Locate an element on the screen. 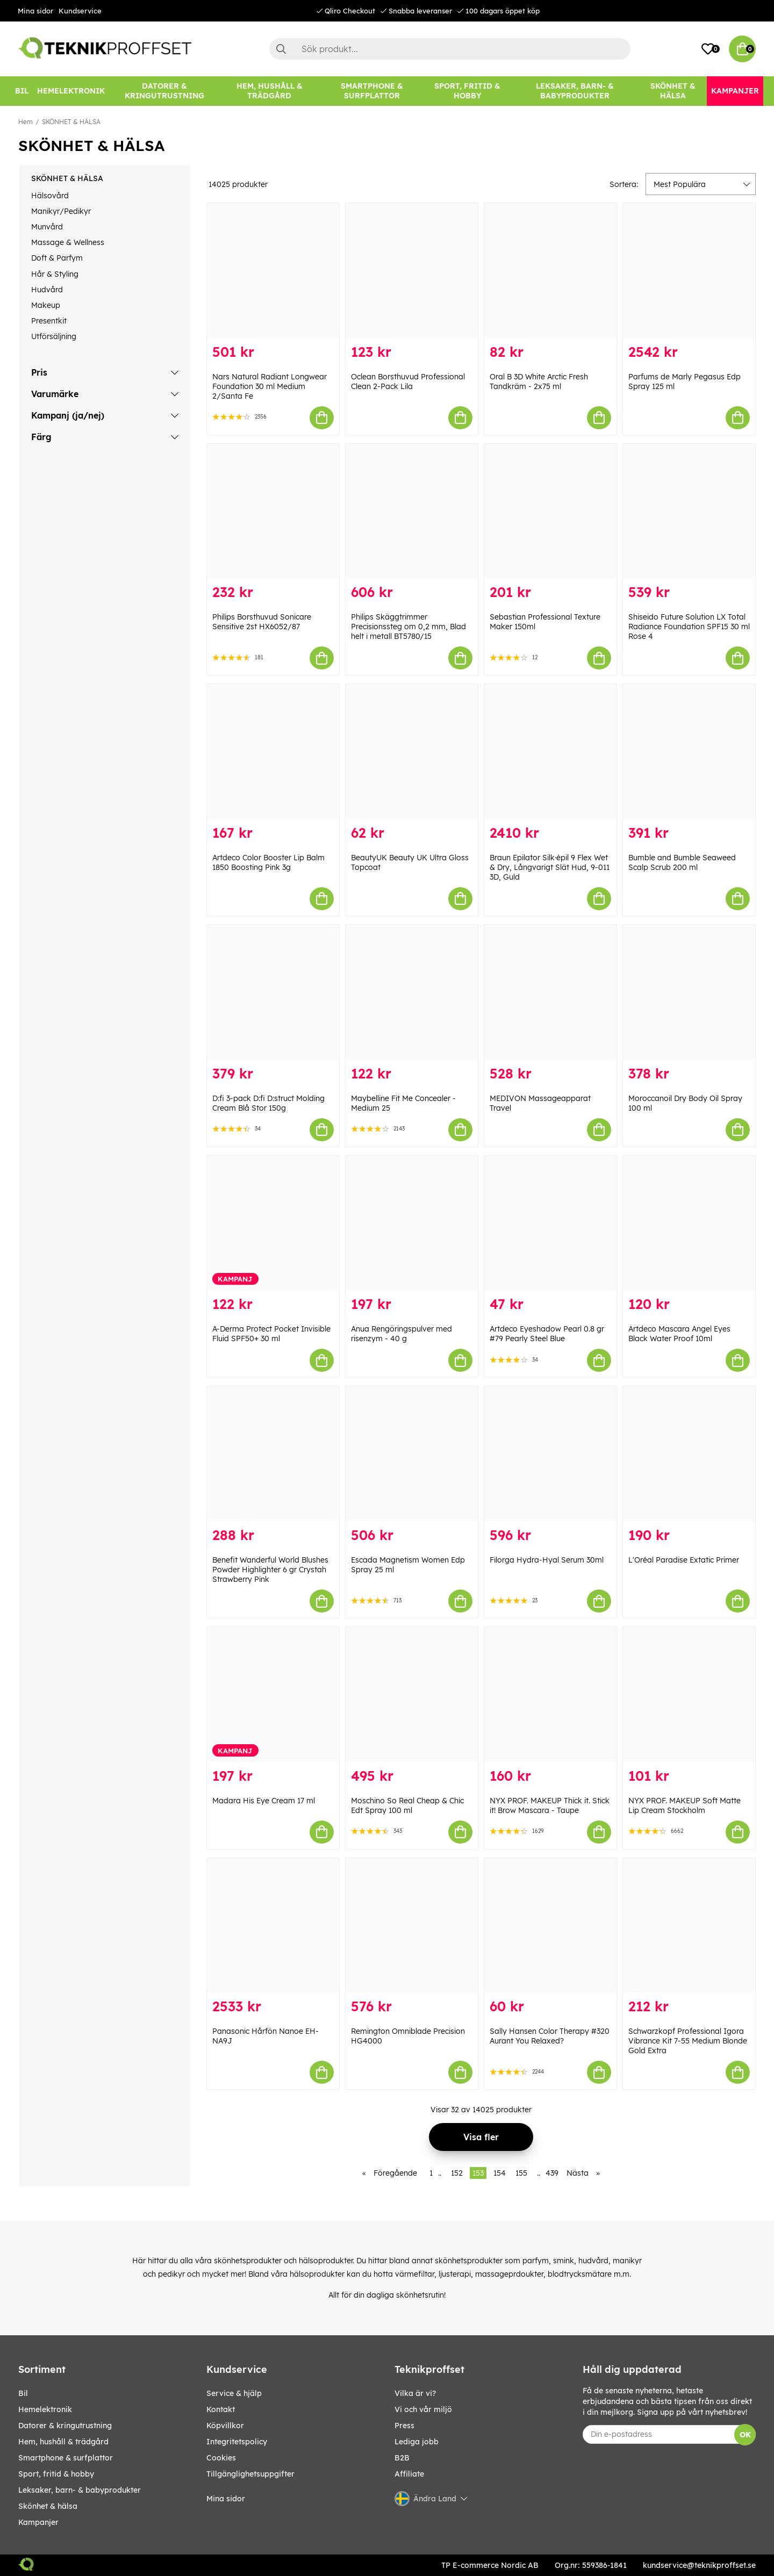 Image resolution: width=774 pixels, height=2576 pixels. [NYX PROF. MAKEUP Thick it. Stick it! Brow Mascara - Taupe] is located at coordinates (550, 1694).